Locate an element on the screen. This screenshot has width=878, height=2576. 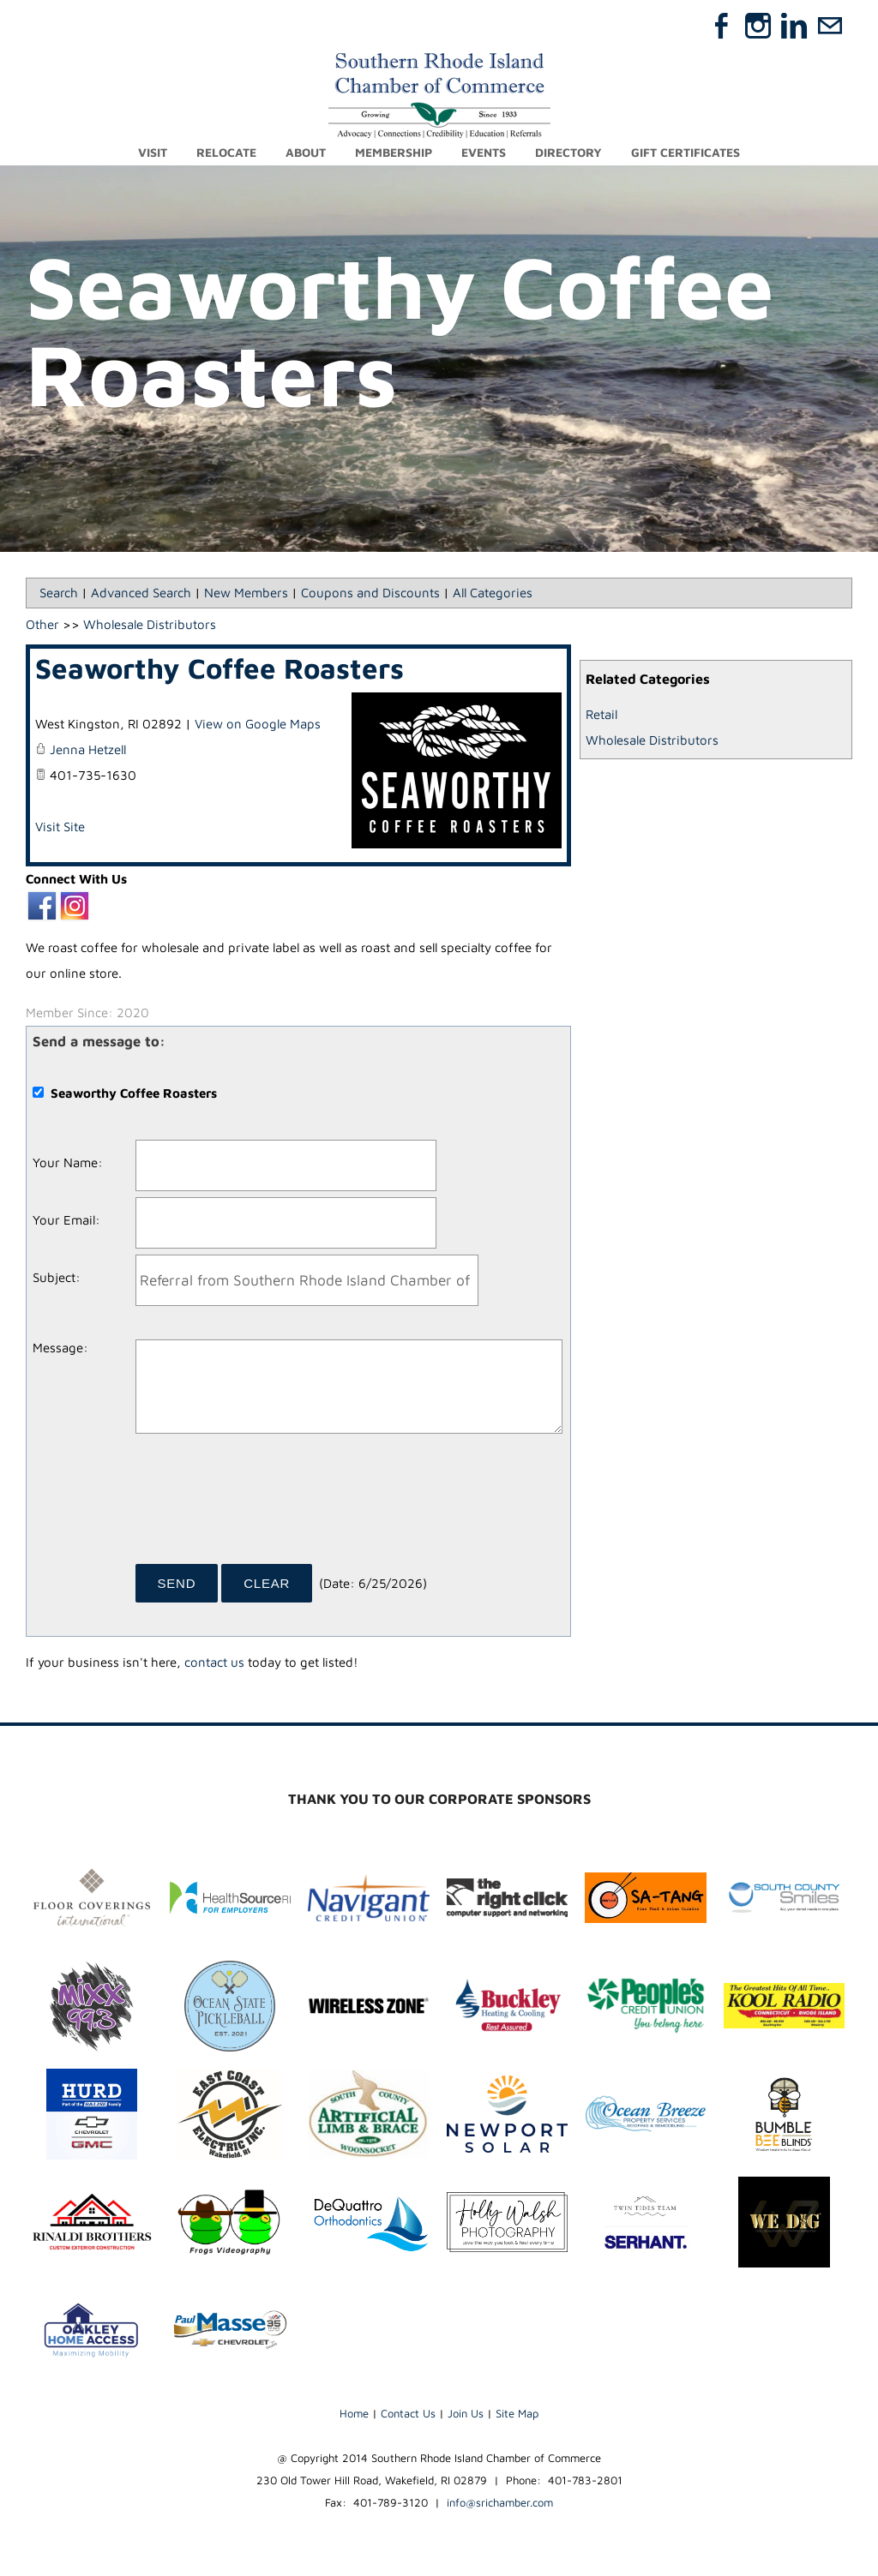
Contact Us is located at coordinates (408, 2414).